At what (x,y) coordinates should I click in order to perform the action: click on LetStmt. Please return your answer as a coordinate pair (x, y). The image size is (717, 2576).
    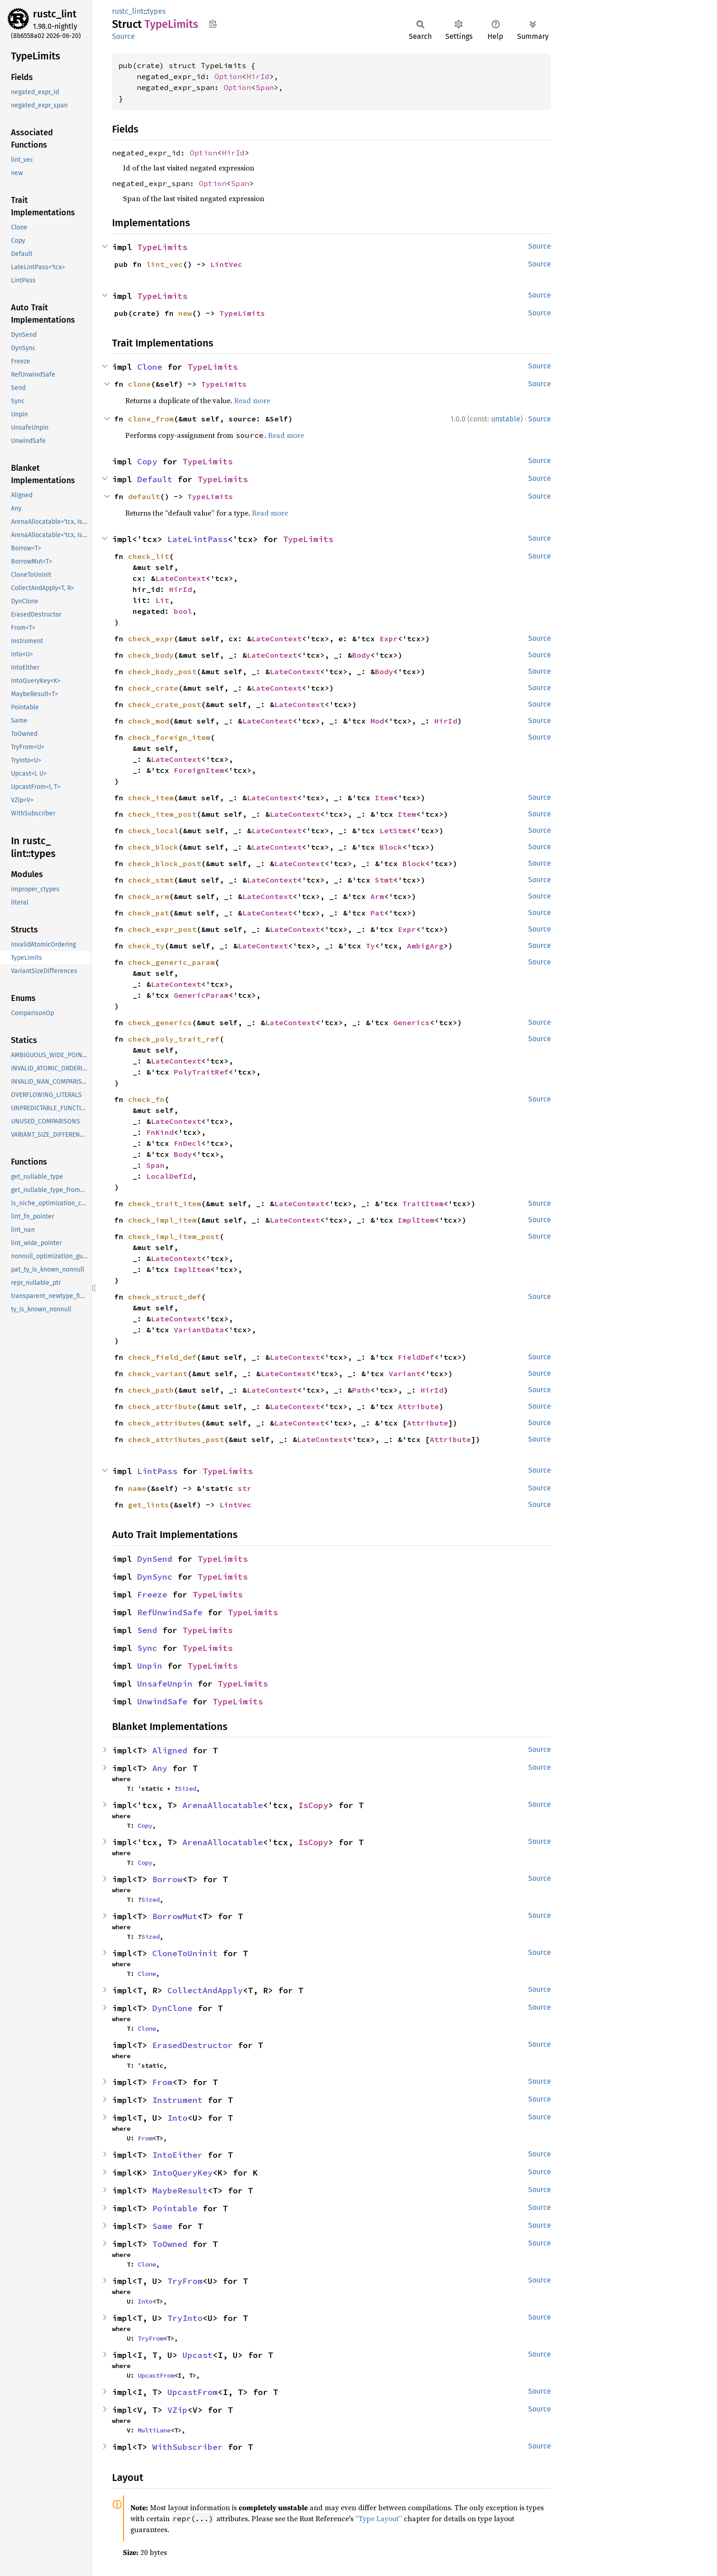
    Looking at the image, I should click on (396, 830).